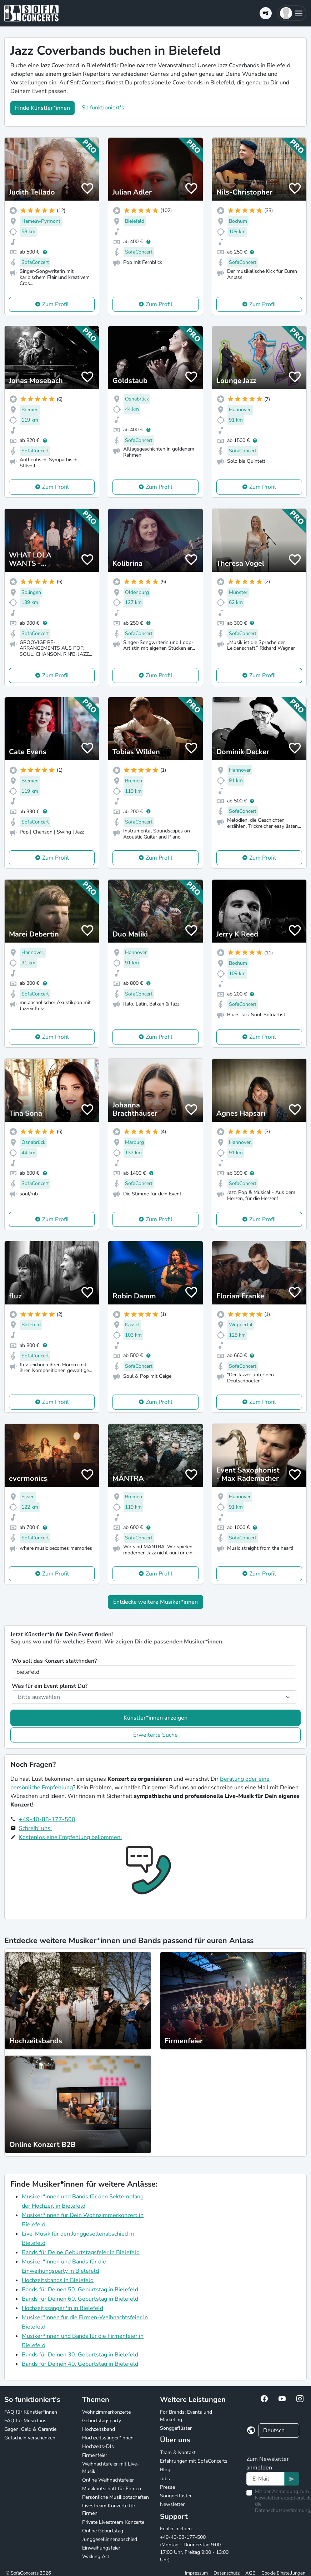  Describe the element at coordinates (176, 2428) in the screenshot. I see `Songgeflüster` at that location.